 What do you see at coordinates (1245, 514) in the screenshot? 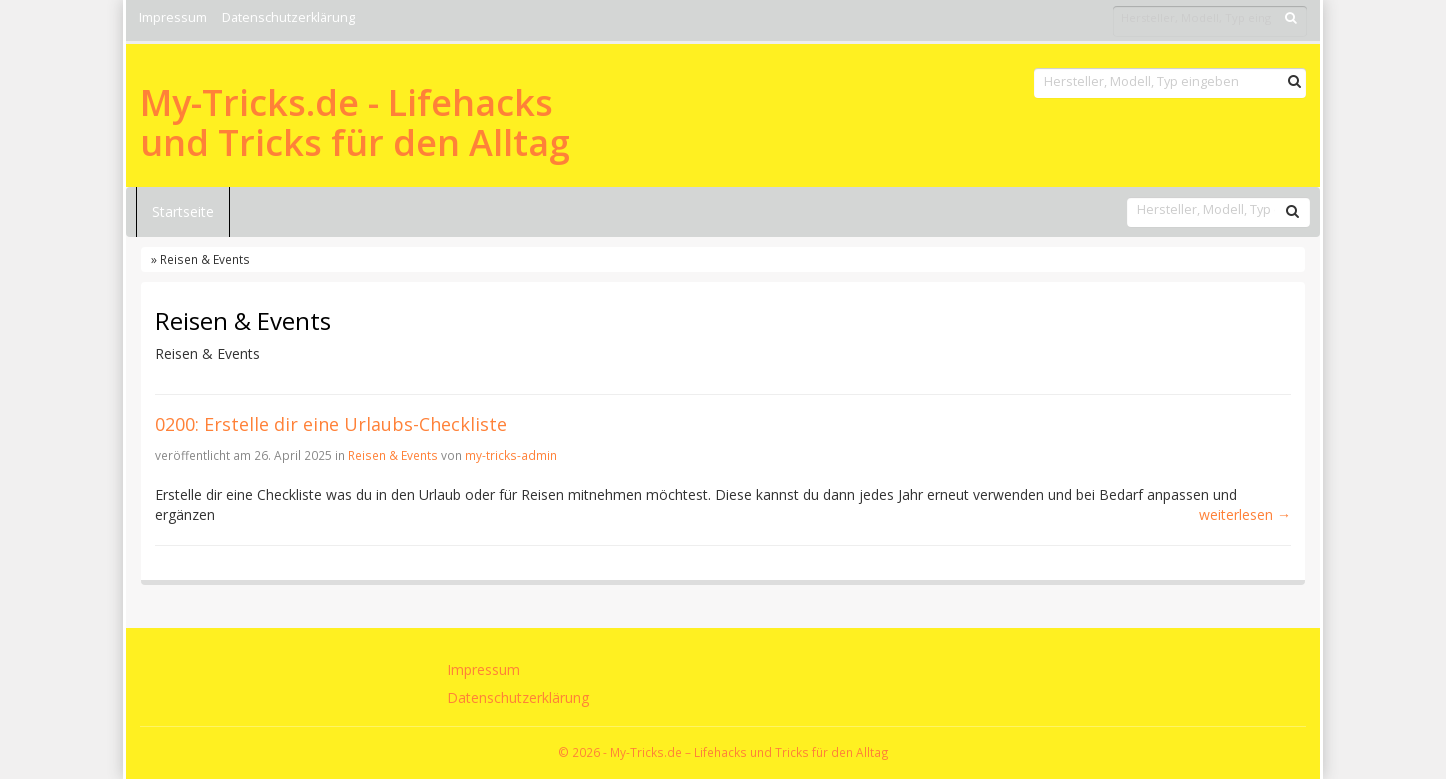
I see `weiterlesen →` at bounding box center [1245, 514].